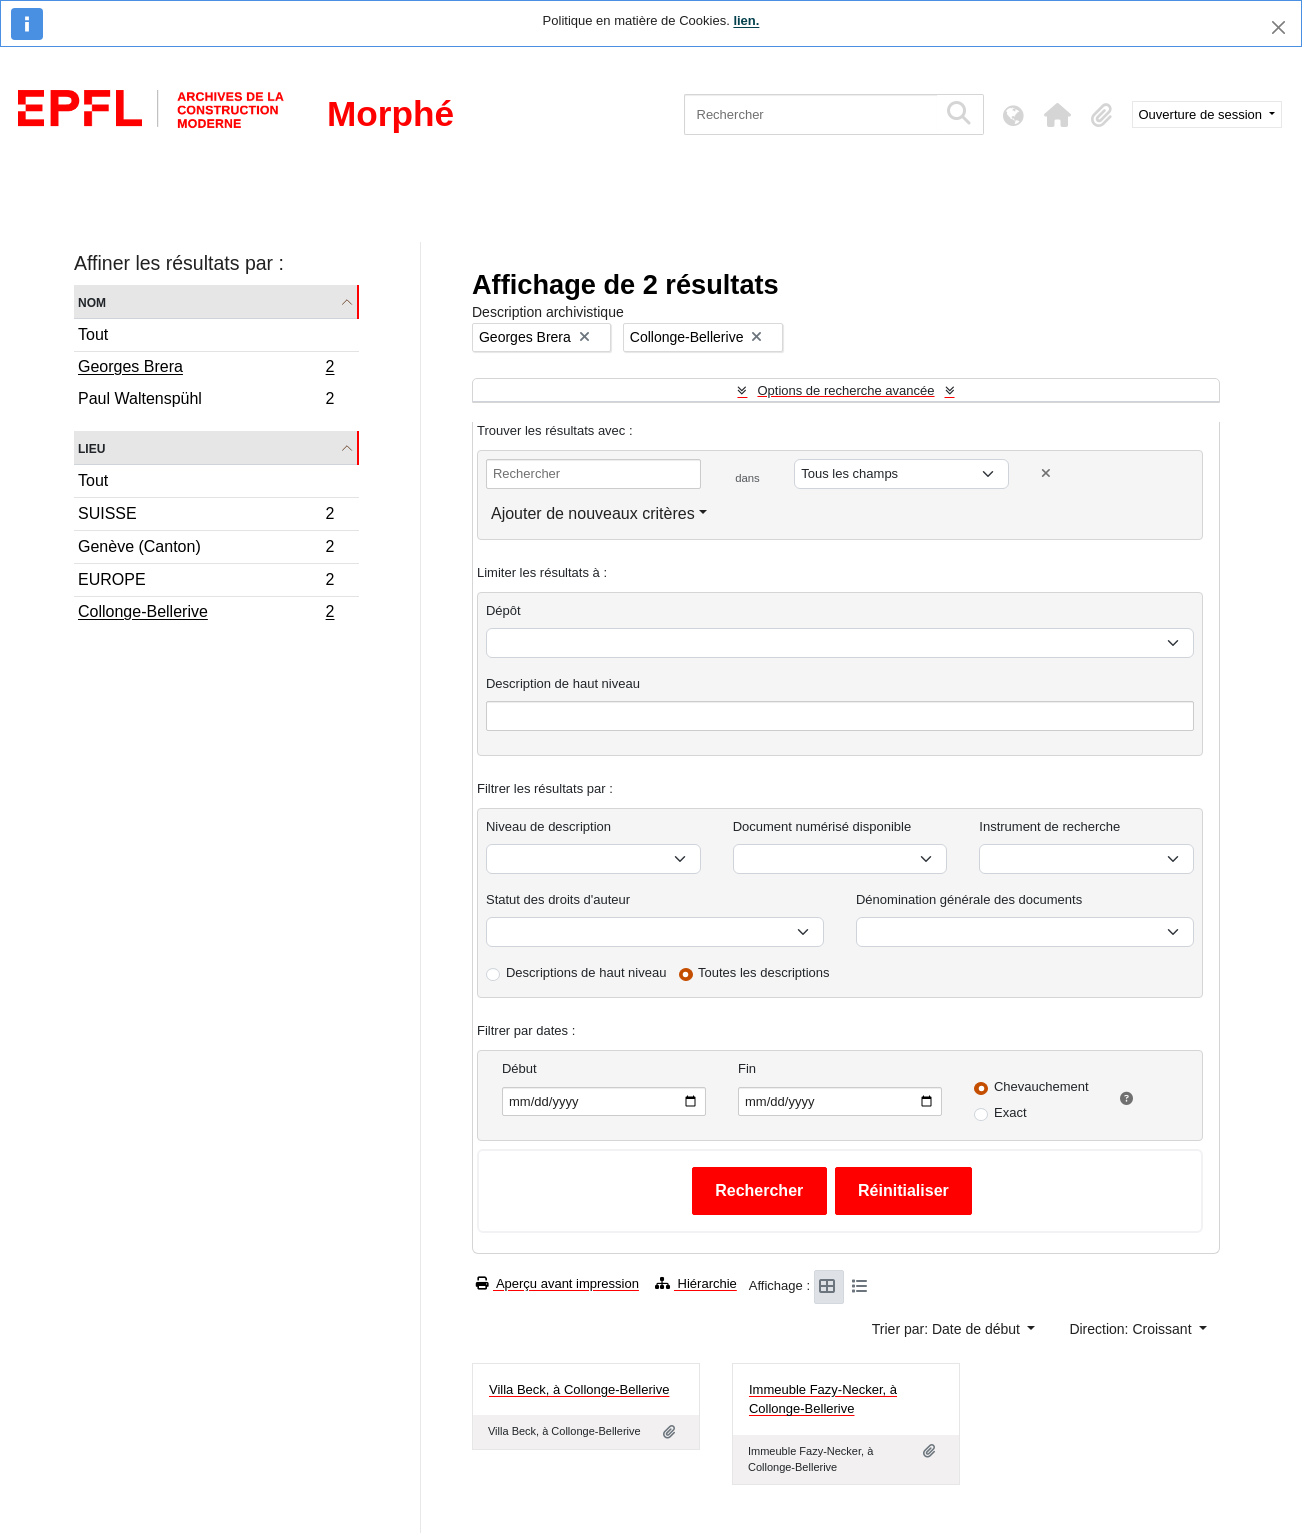  Describe the element at coordinates (548, 826) in the screenshot. I see `Niveau de description` at that location.